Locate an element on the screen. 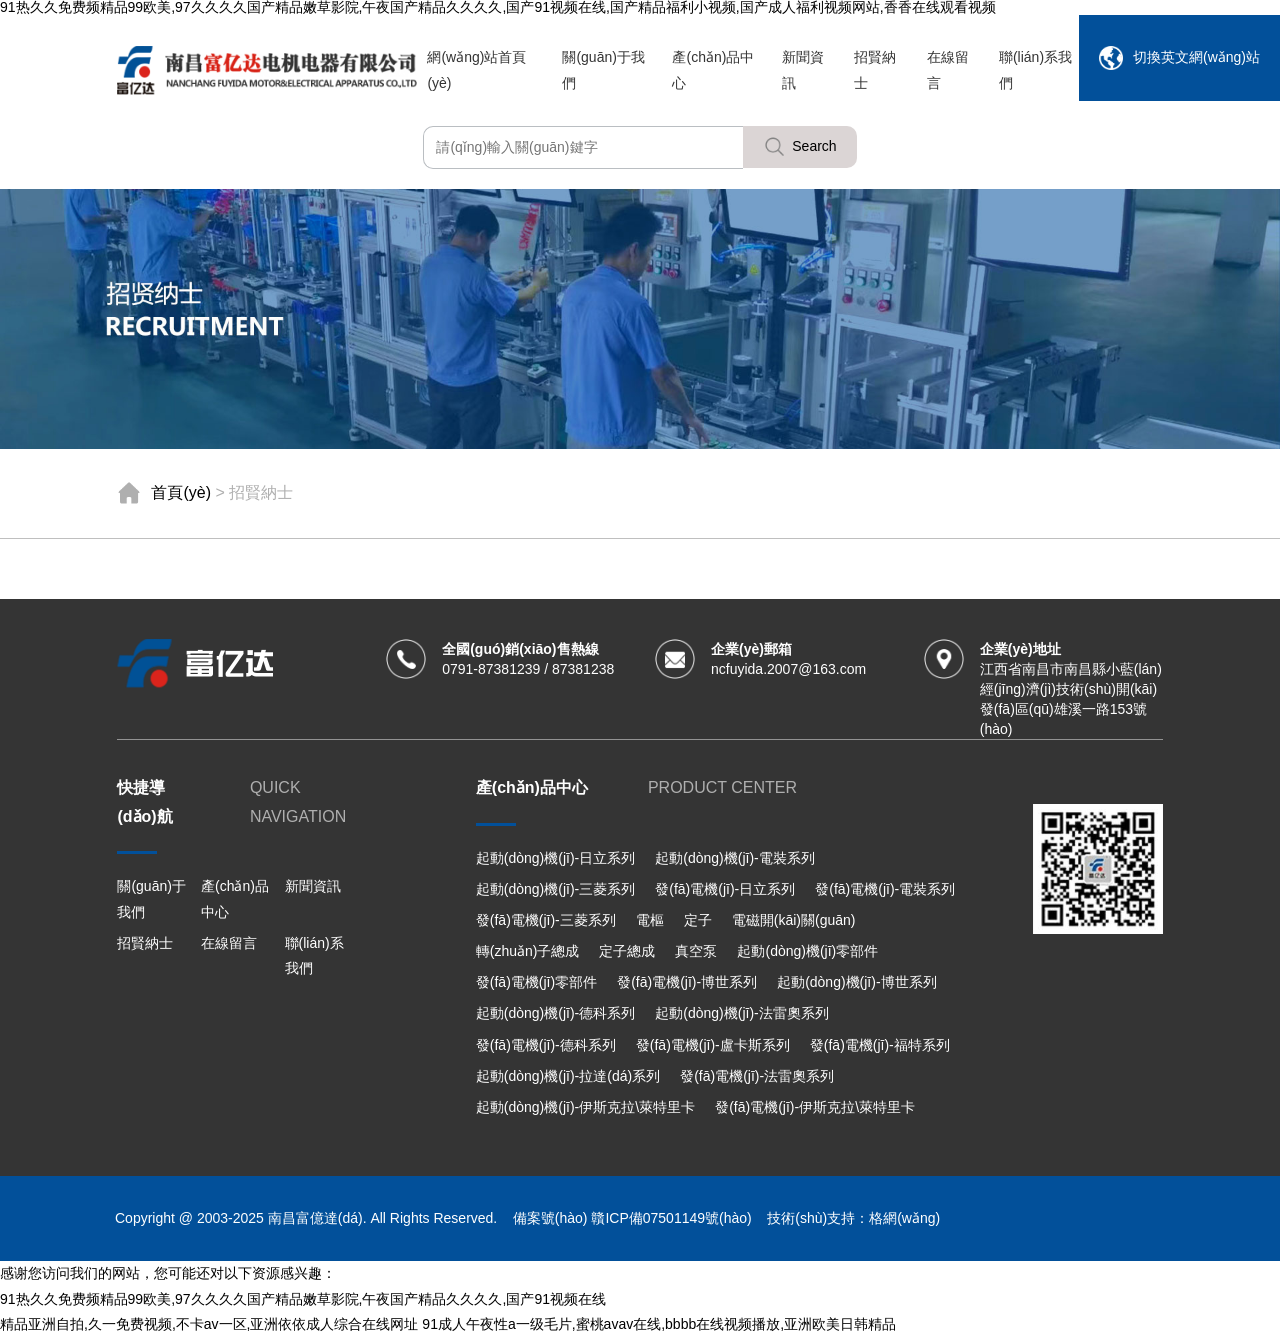  起動(dòng)機(jī)-日立系列 is located at coordinates (555, 858).